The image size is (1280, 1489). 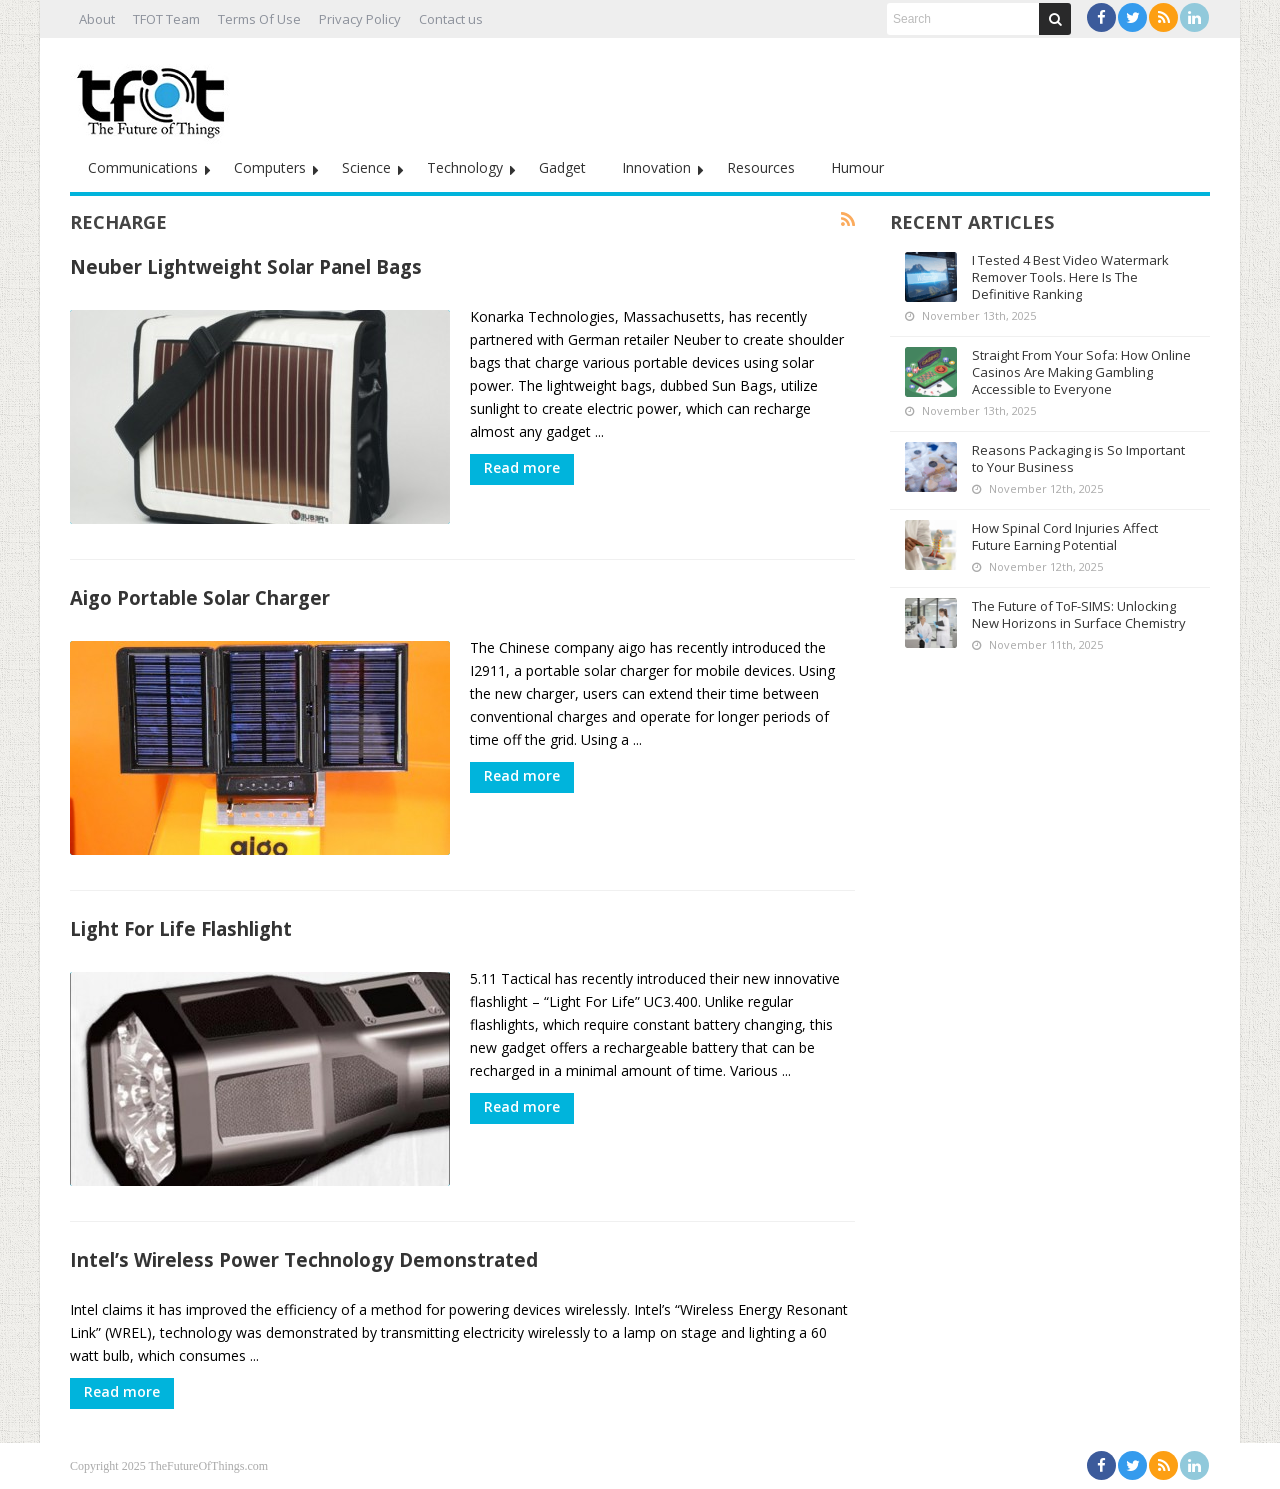 What do you see at coordinates (857, 167) in the screenshot?
I see `Humour` at bounding box center [857, 167].